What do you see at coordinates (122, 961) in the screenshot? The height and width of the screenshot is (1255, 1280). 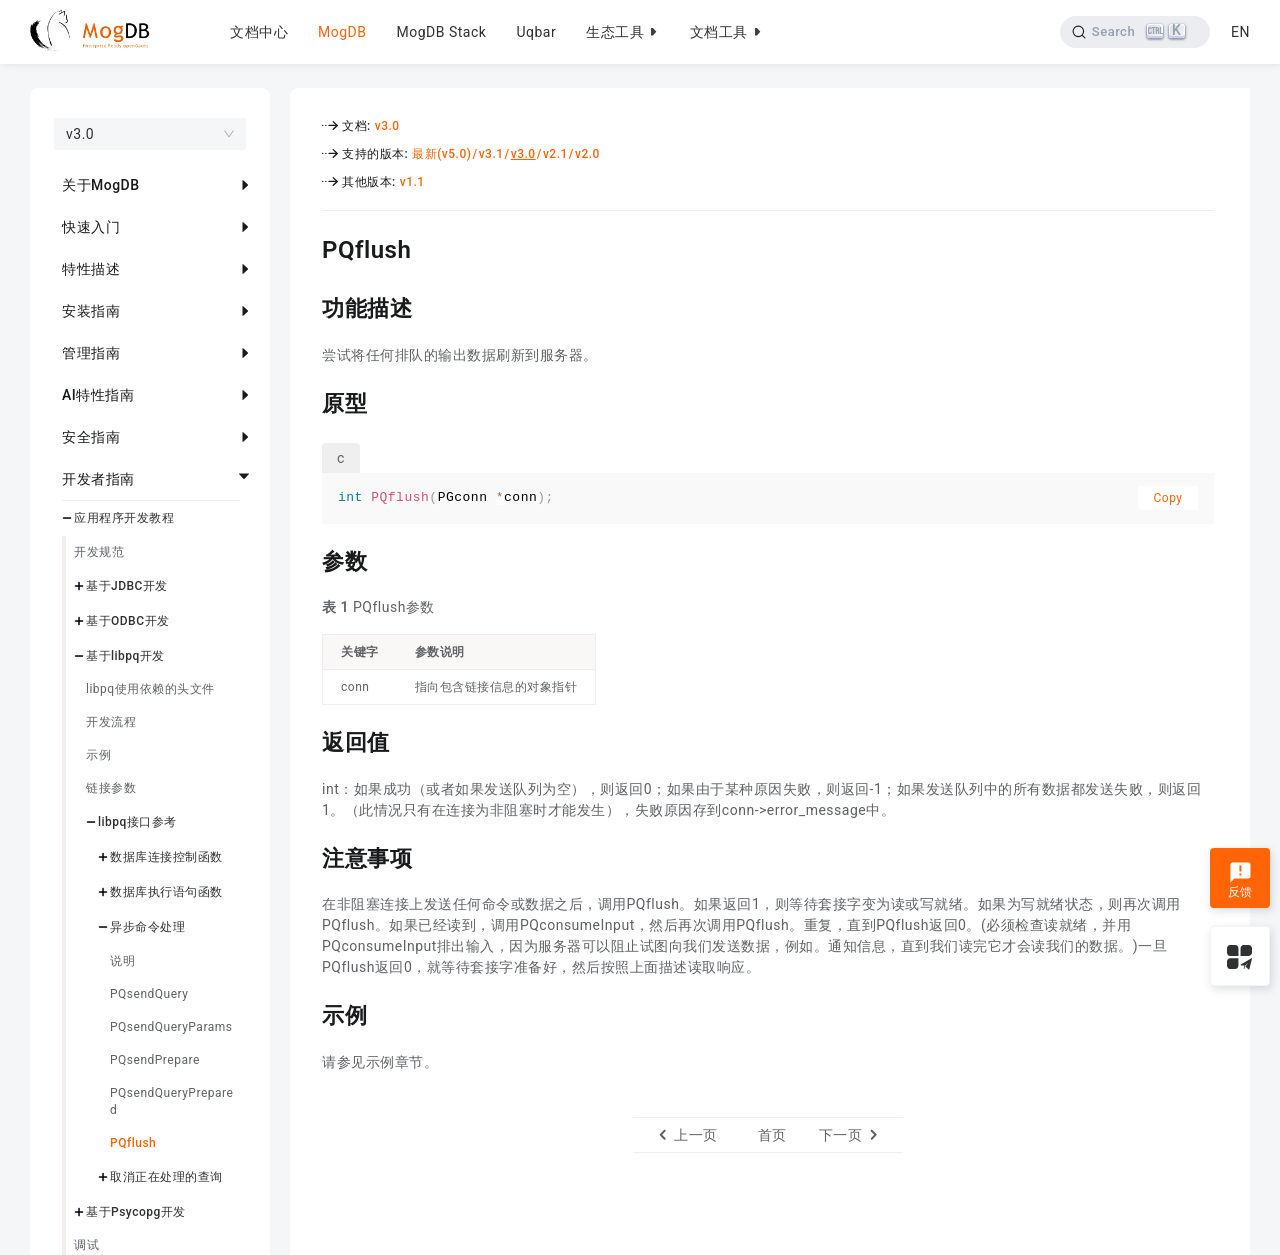 I see `说明` at bounding box center [122, 961].